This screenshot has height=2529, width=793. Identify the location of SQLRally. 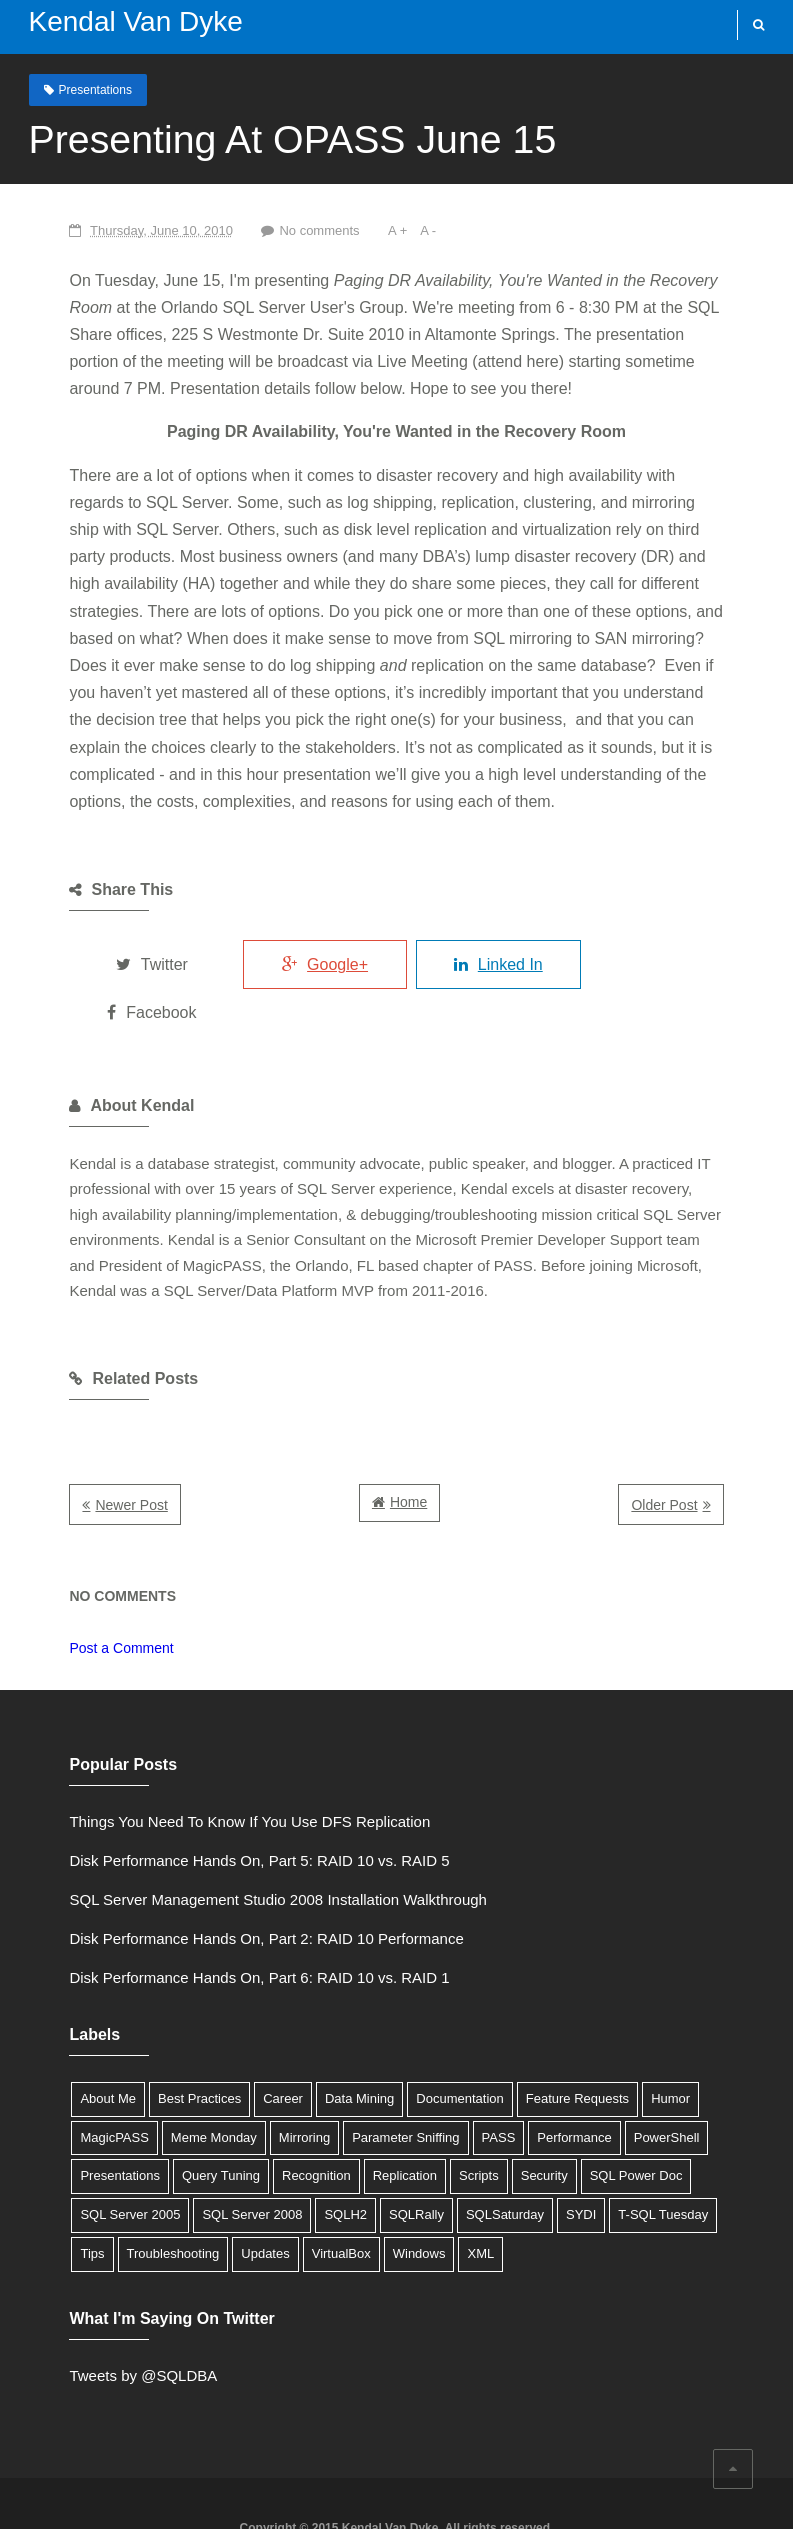
(55, 2150).